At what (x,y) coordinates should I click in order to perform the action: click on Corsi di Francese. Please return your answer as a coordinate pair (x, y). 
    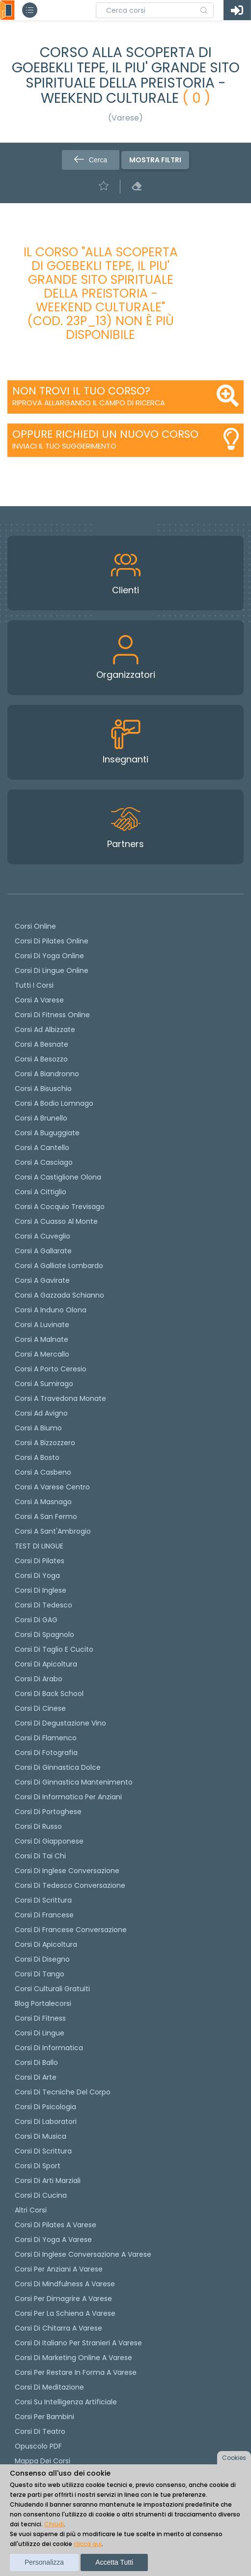
    Looking at the image, I should click on (44, 1915).